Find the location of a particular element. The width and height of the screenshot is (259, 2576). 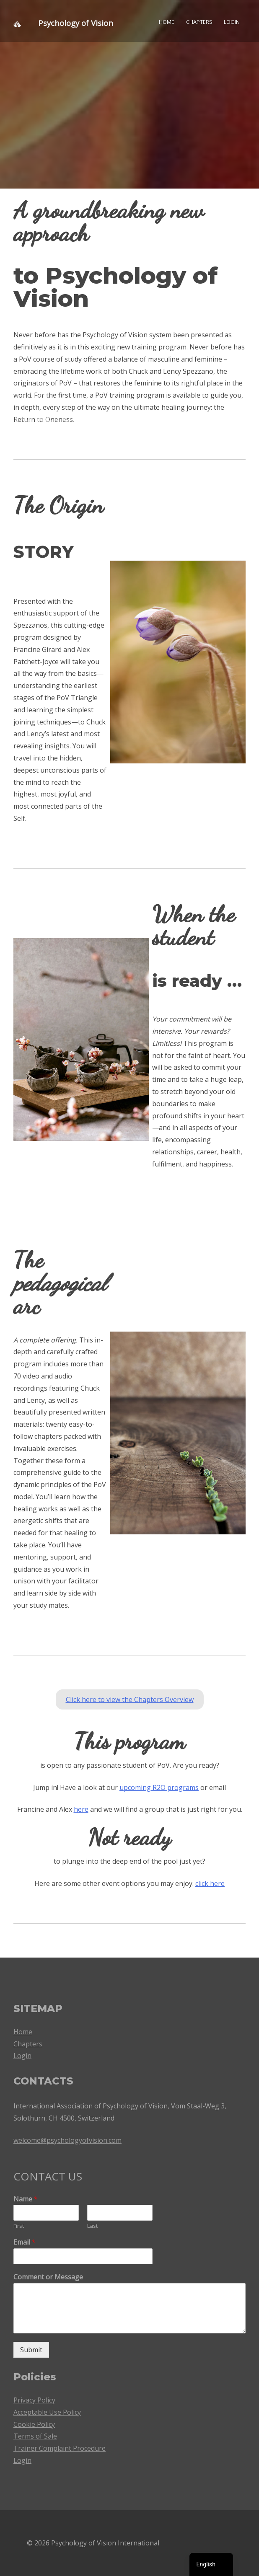

Submit is located at coordinates (31, 2349).